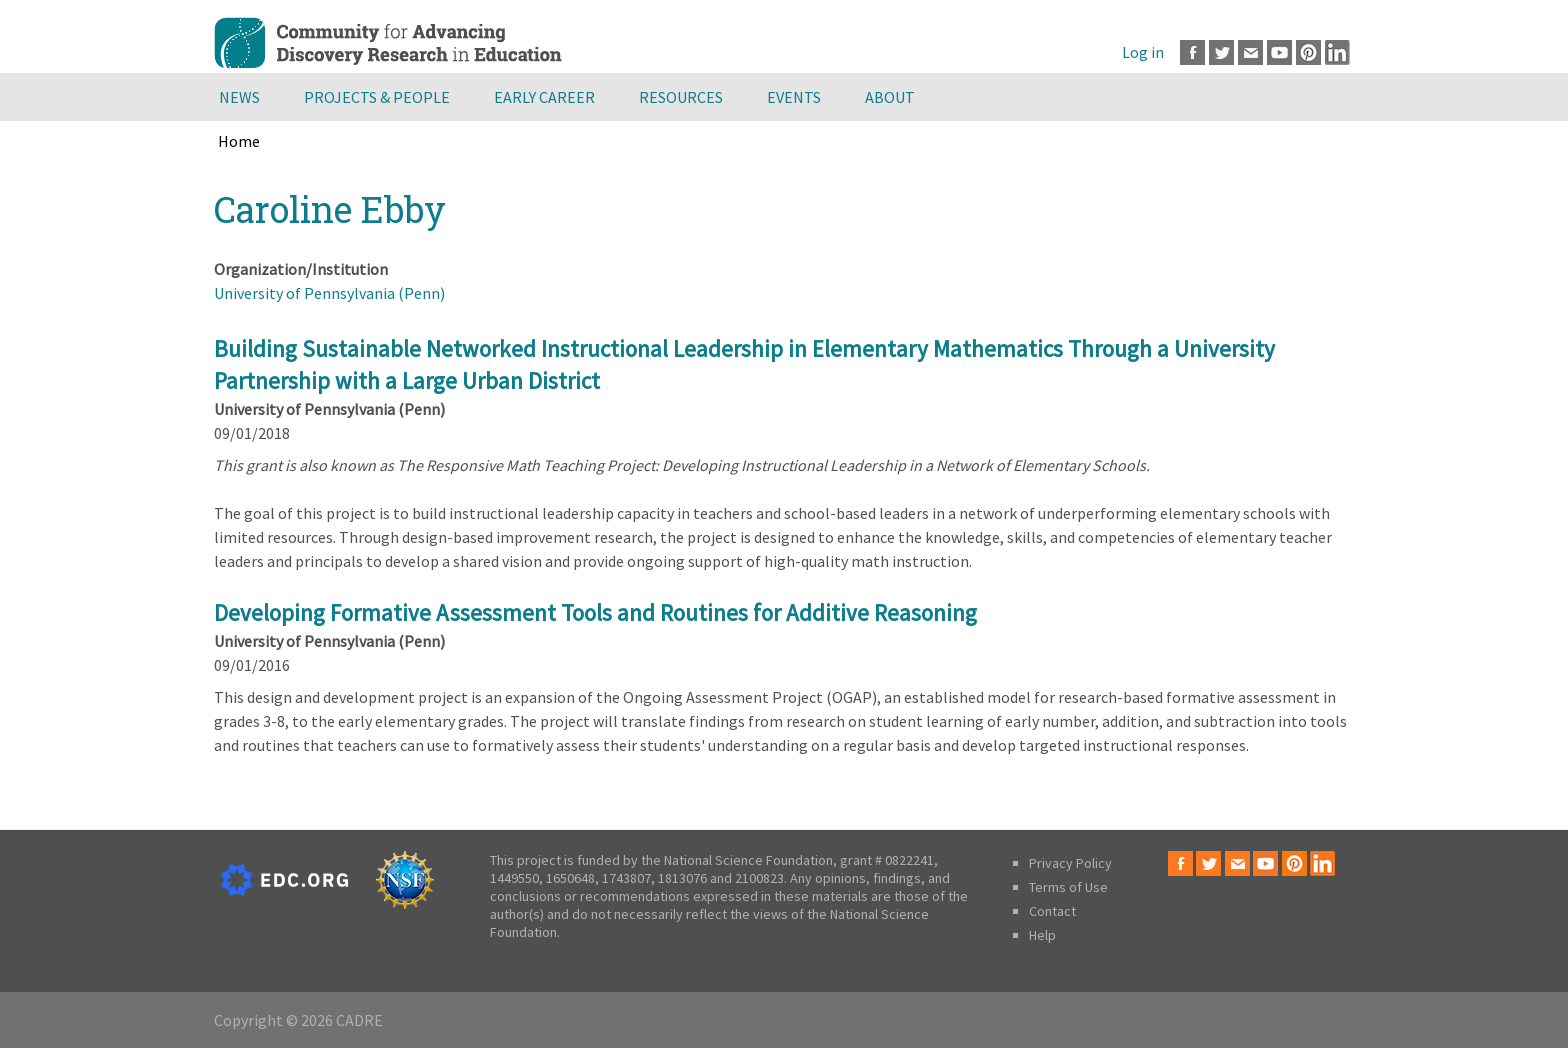  What do you see at coordinates (595, 612) in the screenshot?
I see `Developing Formative Assessment Tools and Routines for Additive Reasoning` at bounding box center [595, 612].